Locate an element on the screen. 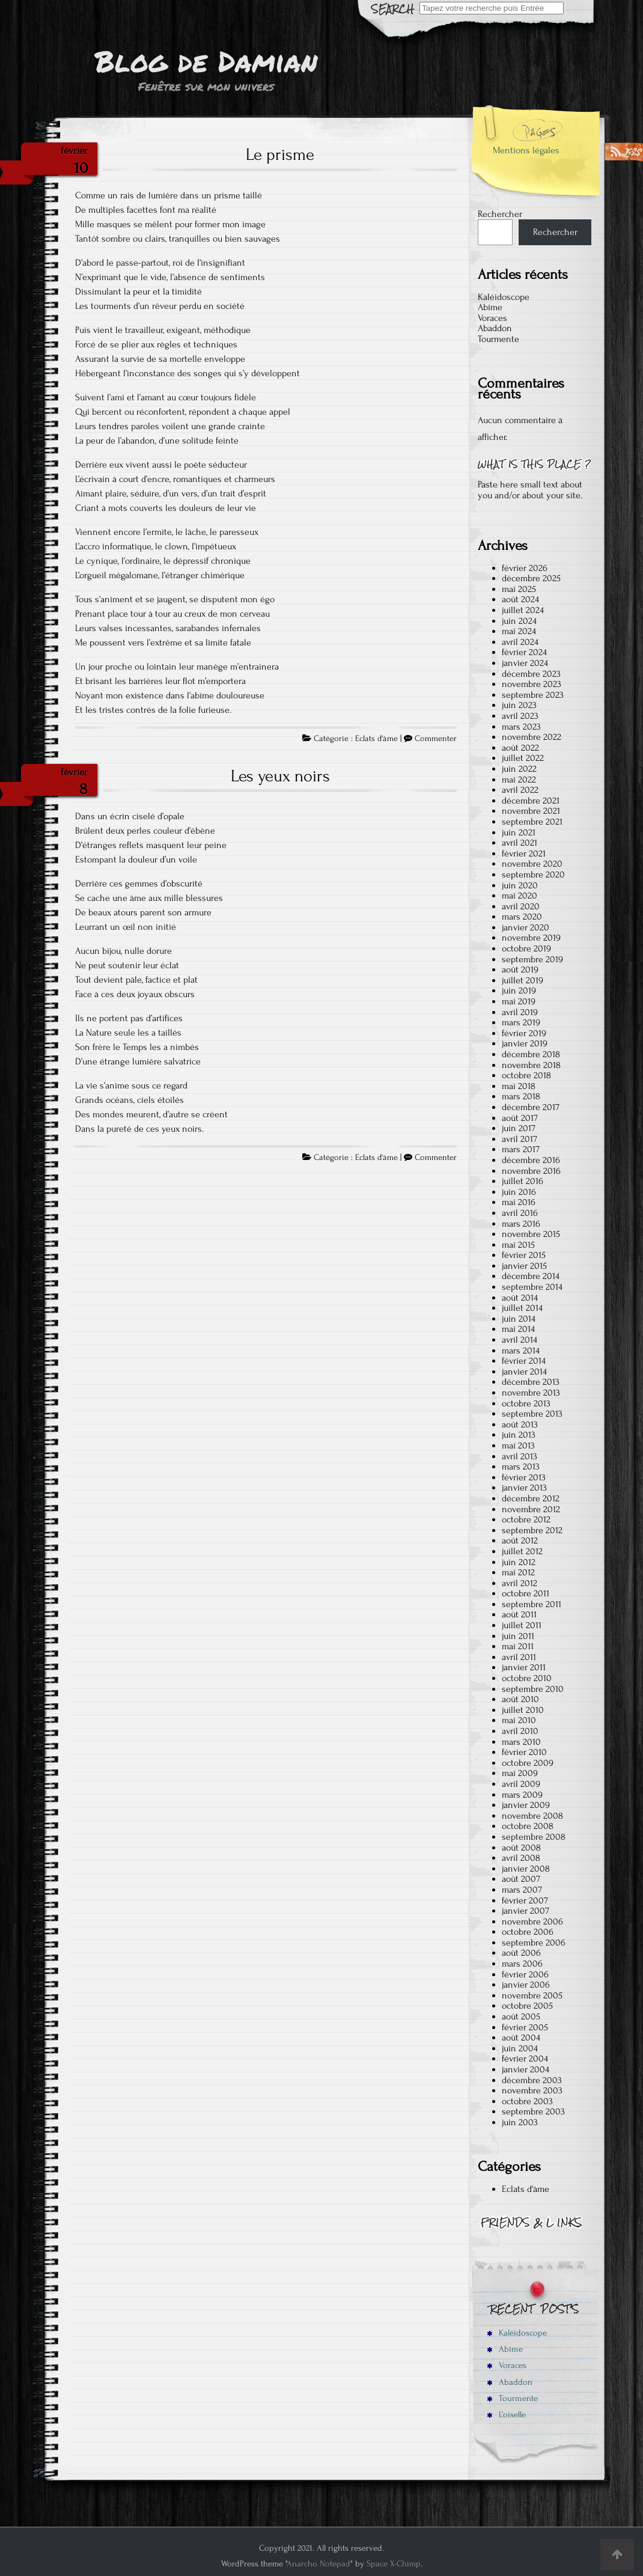 The width and height of the screenshot is (643, 2576). novembre 2012 is located at coordinates (531, 1509).